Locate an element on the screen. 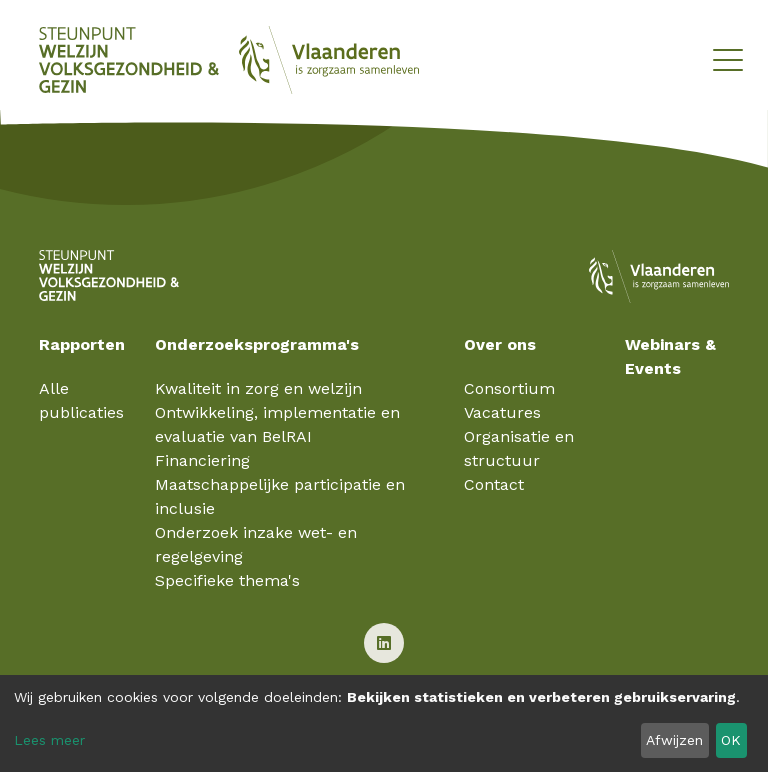  Consortium is located at coordinates (509, 388).